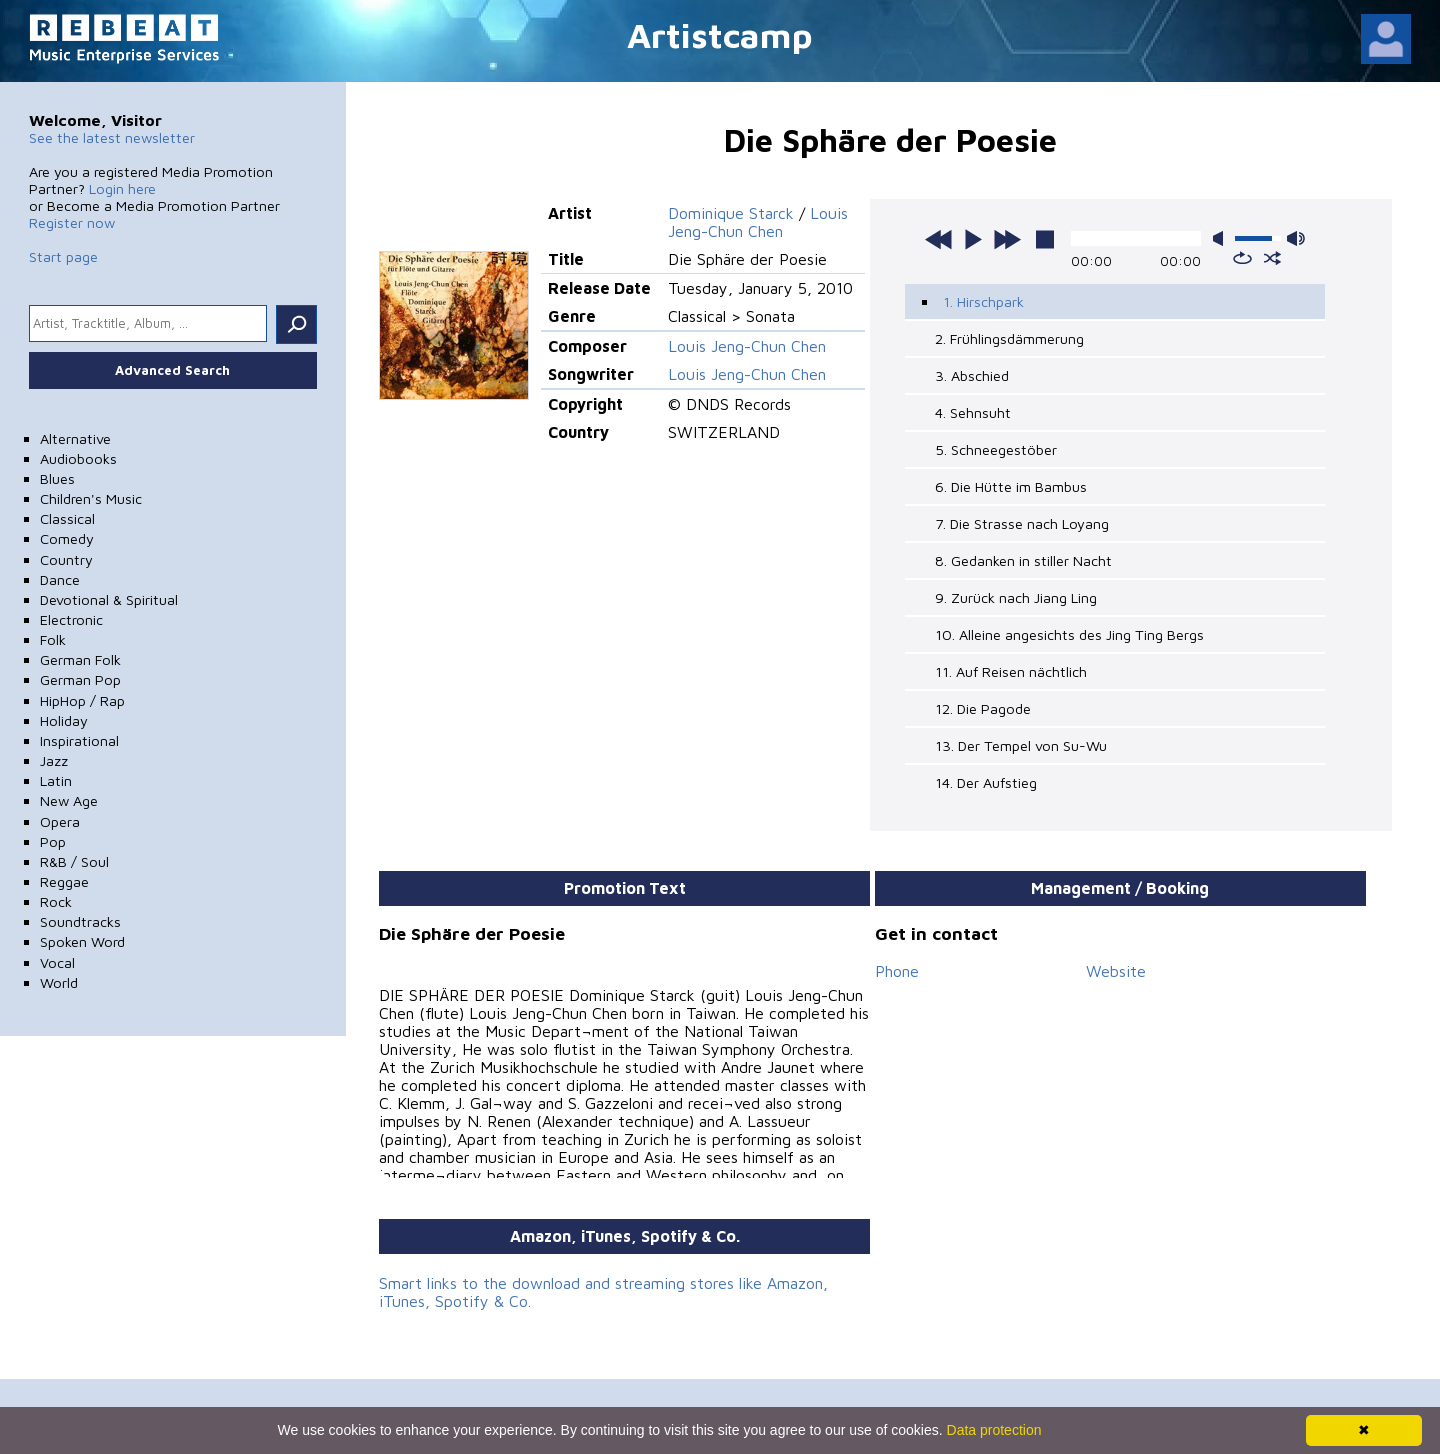  Describe the element at coordinates (59, 982) in the screenshot. I see `World` at that location.